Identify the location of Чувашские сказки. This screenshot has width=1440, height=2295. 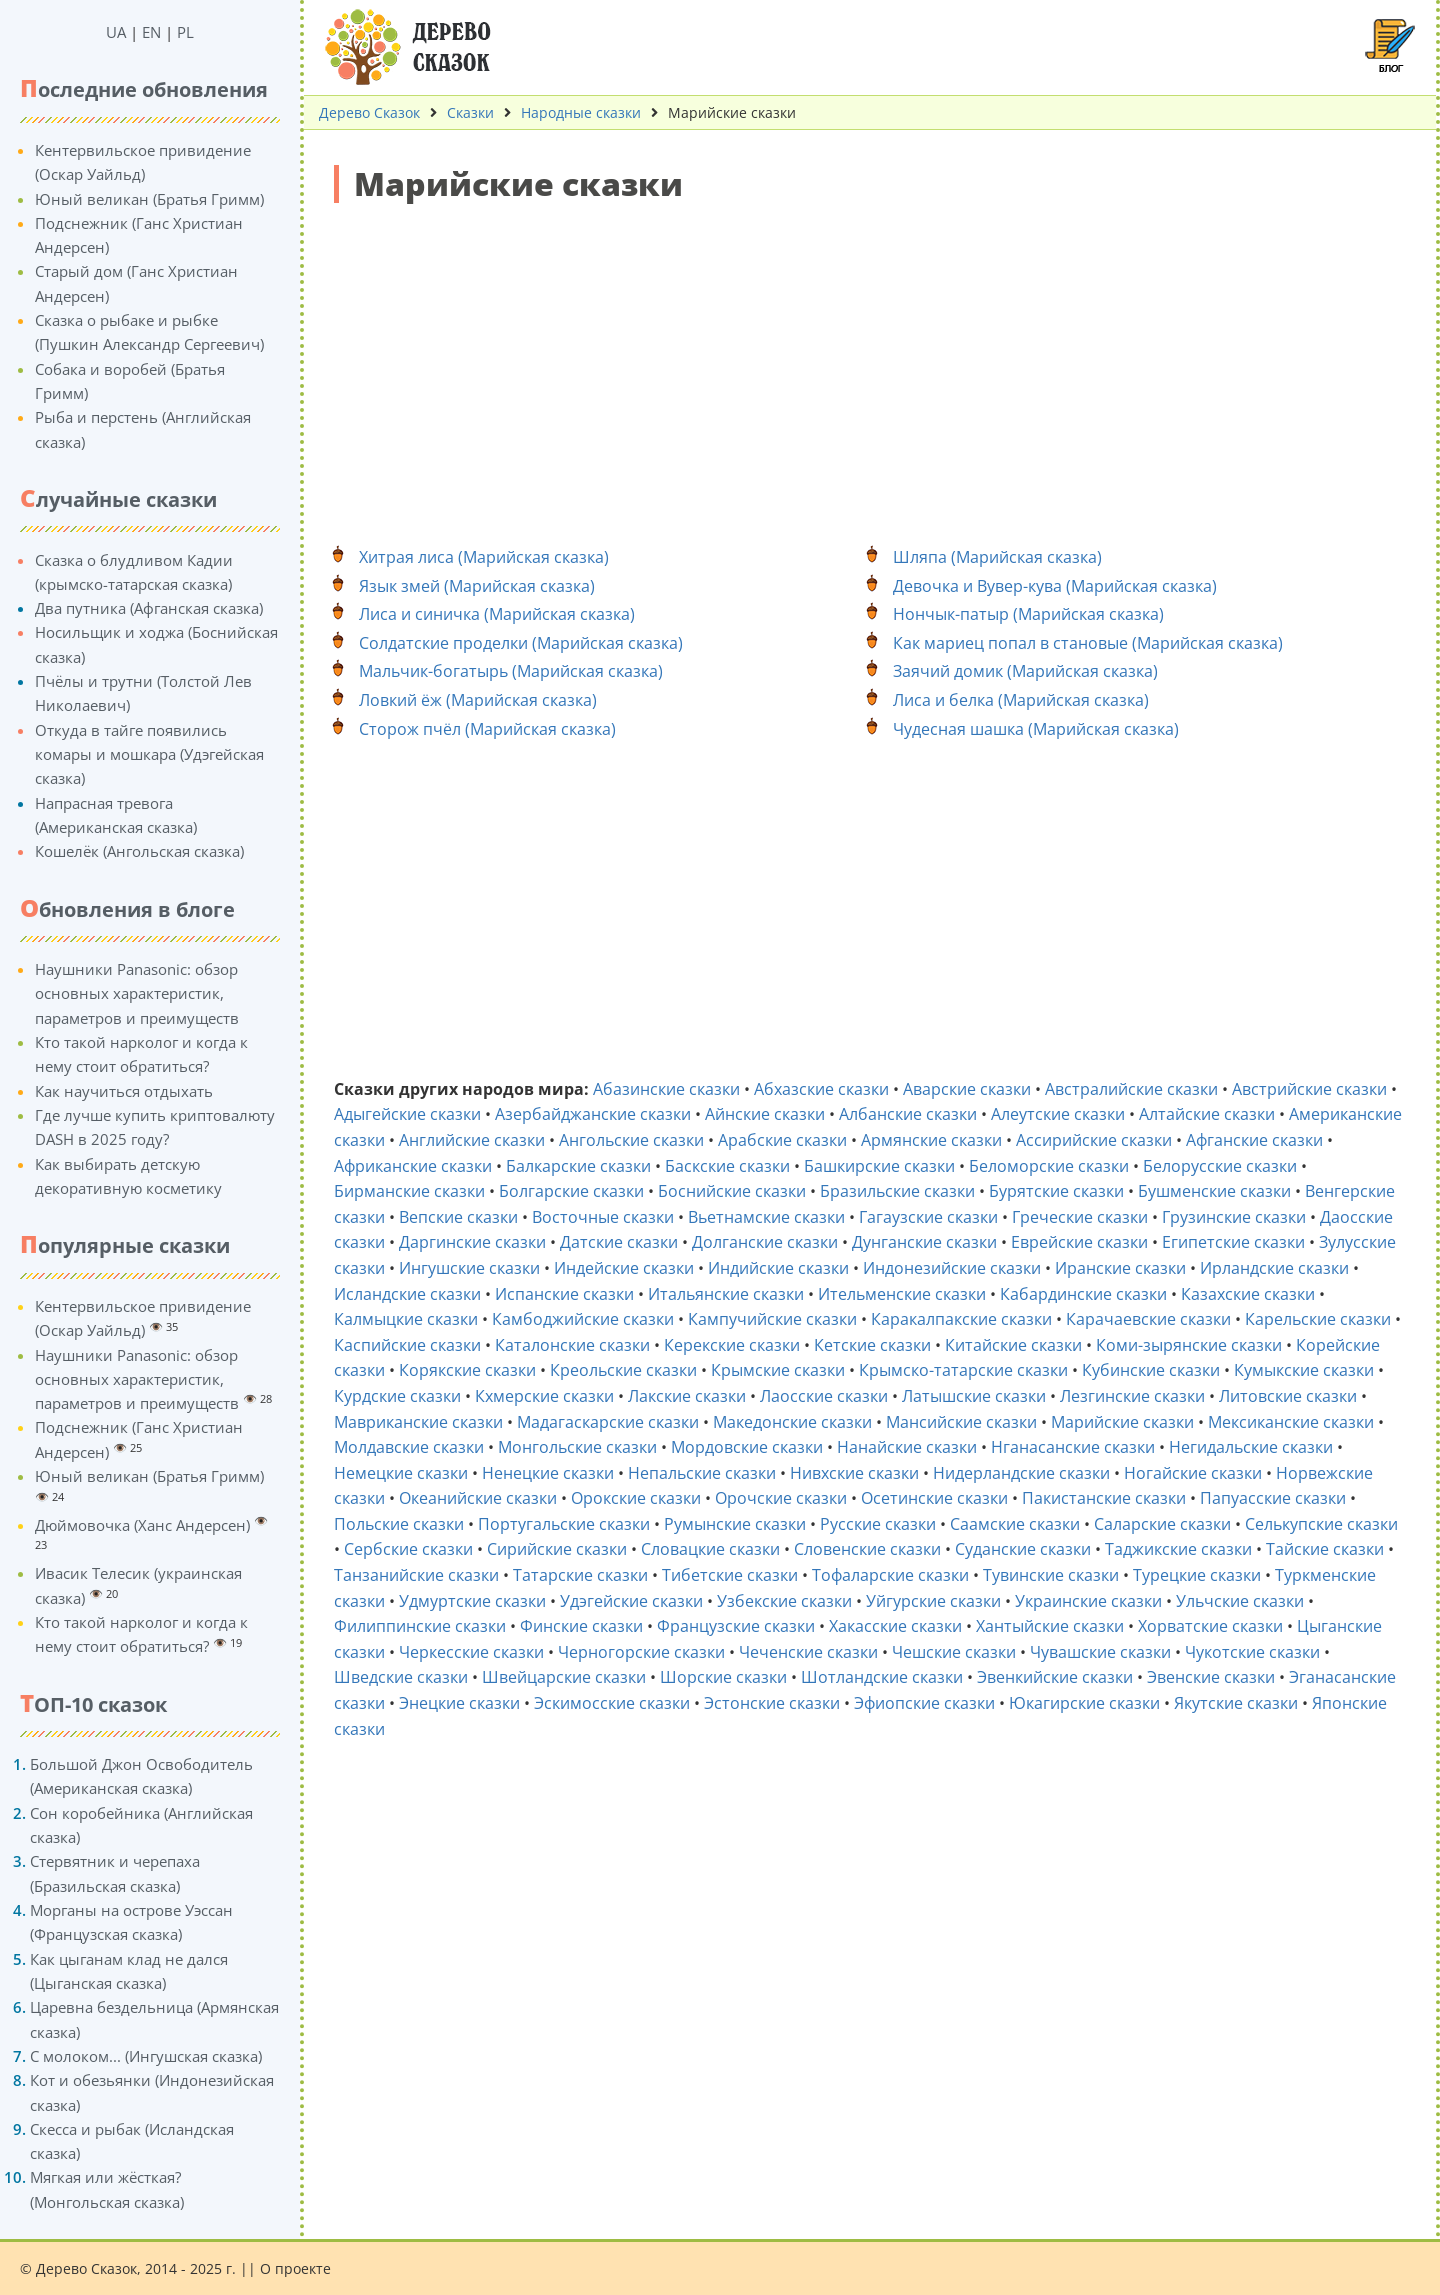
(1100, 1652).